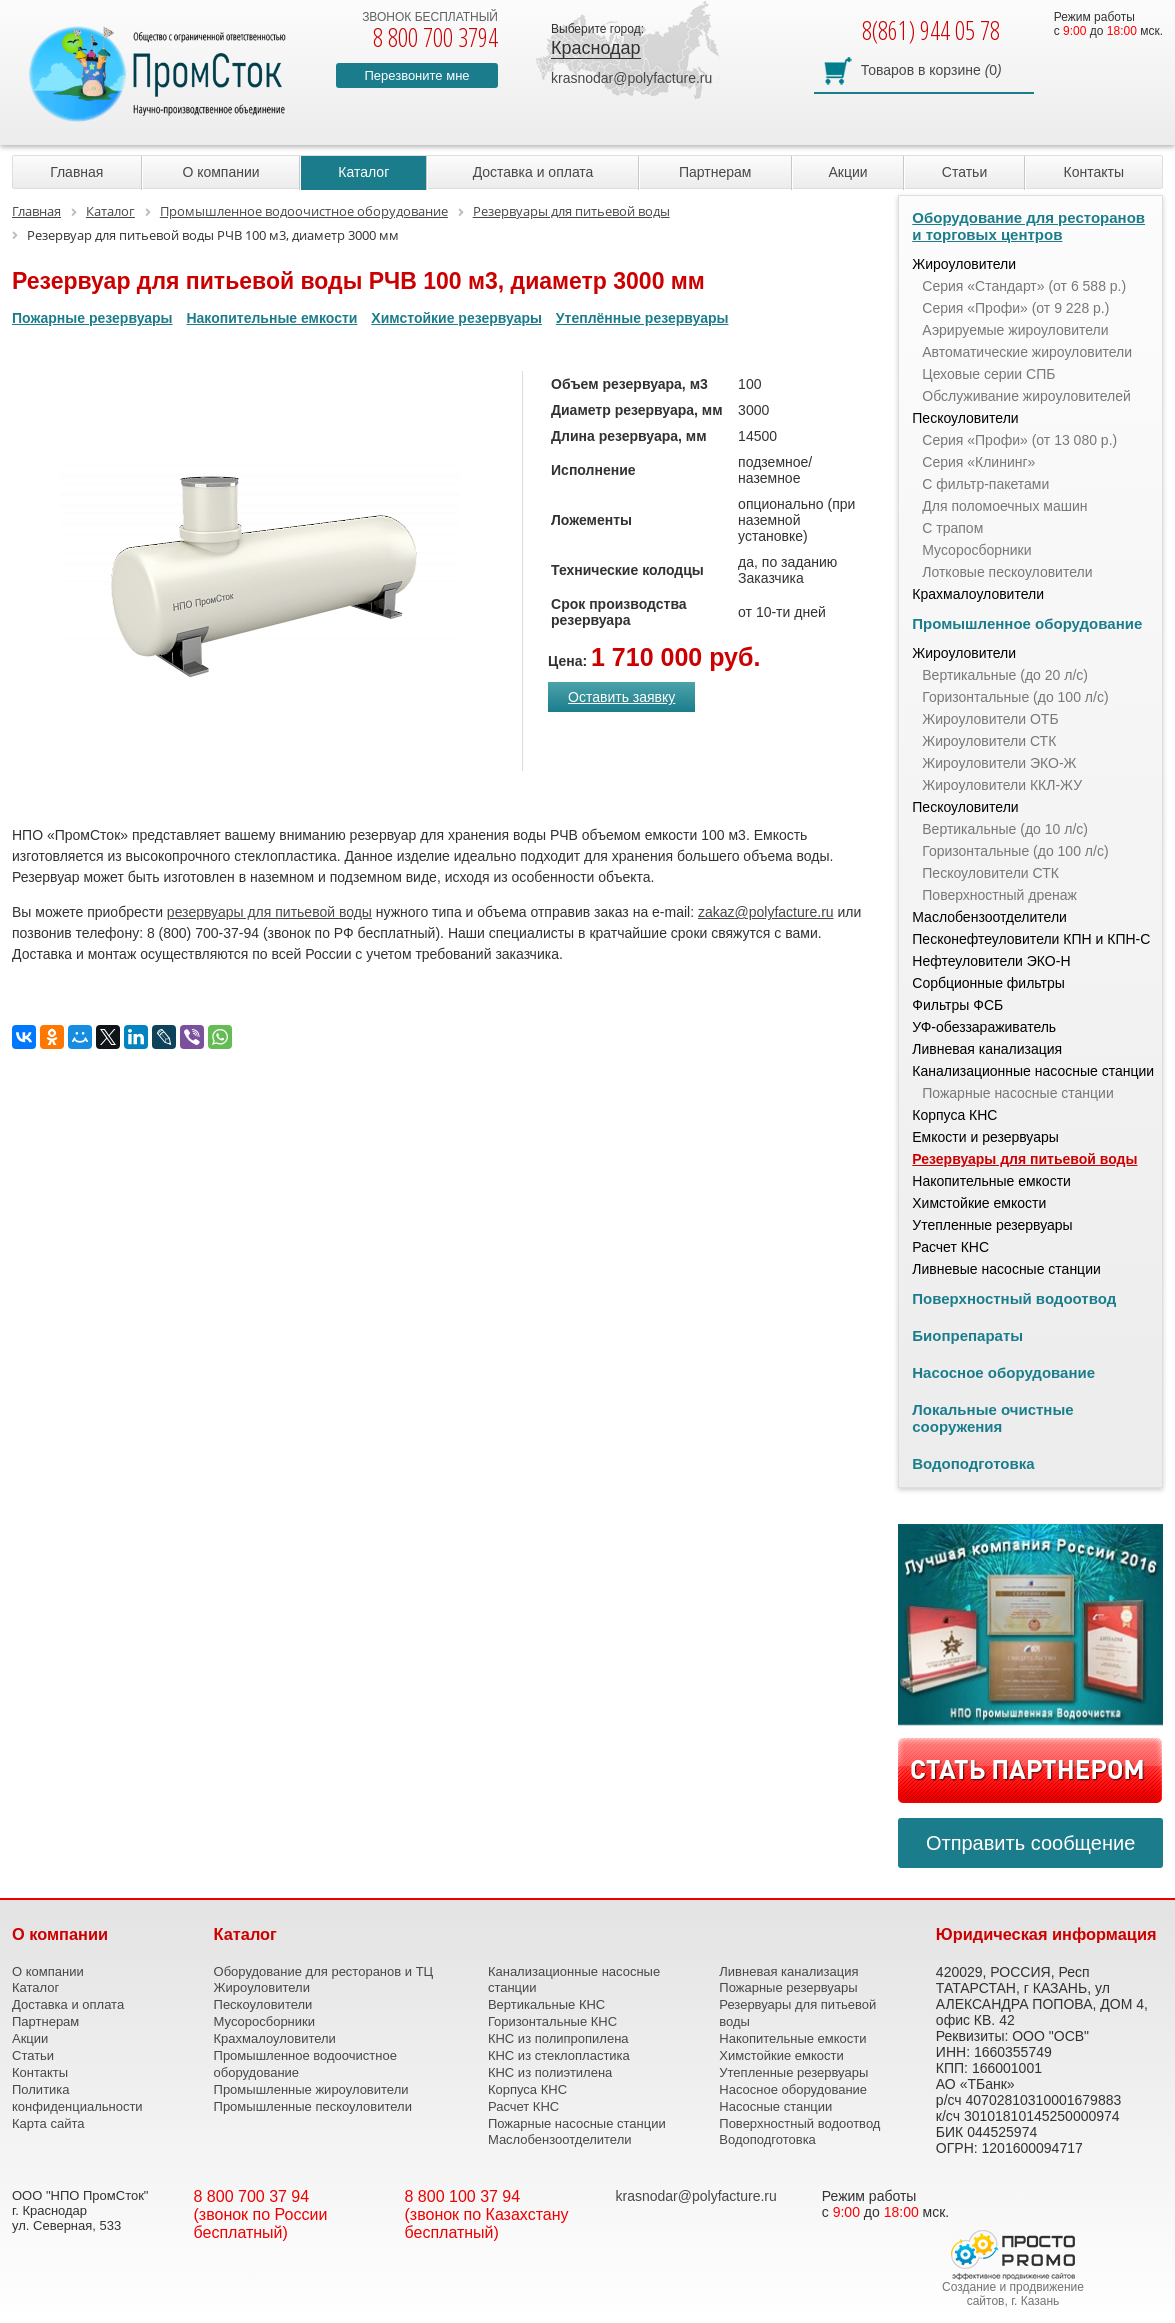  Describe the element at coordinates (991, 961) in the screenshot. I see `Нефтеуловители ЭКО-Н` at that location.